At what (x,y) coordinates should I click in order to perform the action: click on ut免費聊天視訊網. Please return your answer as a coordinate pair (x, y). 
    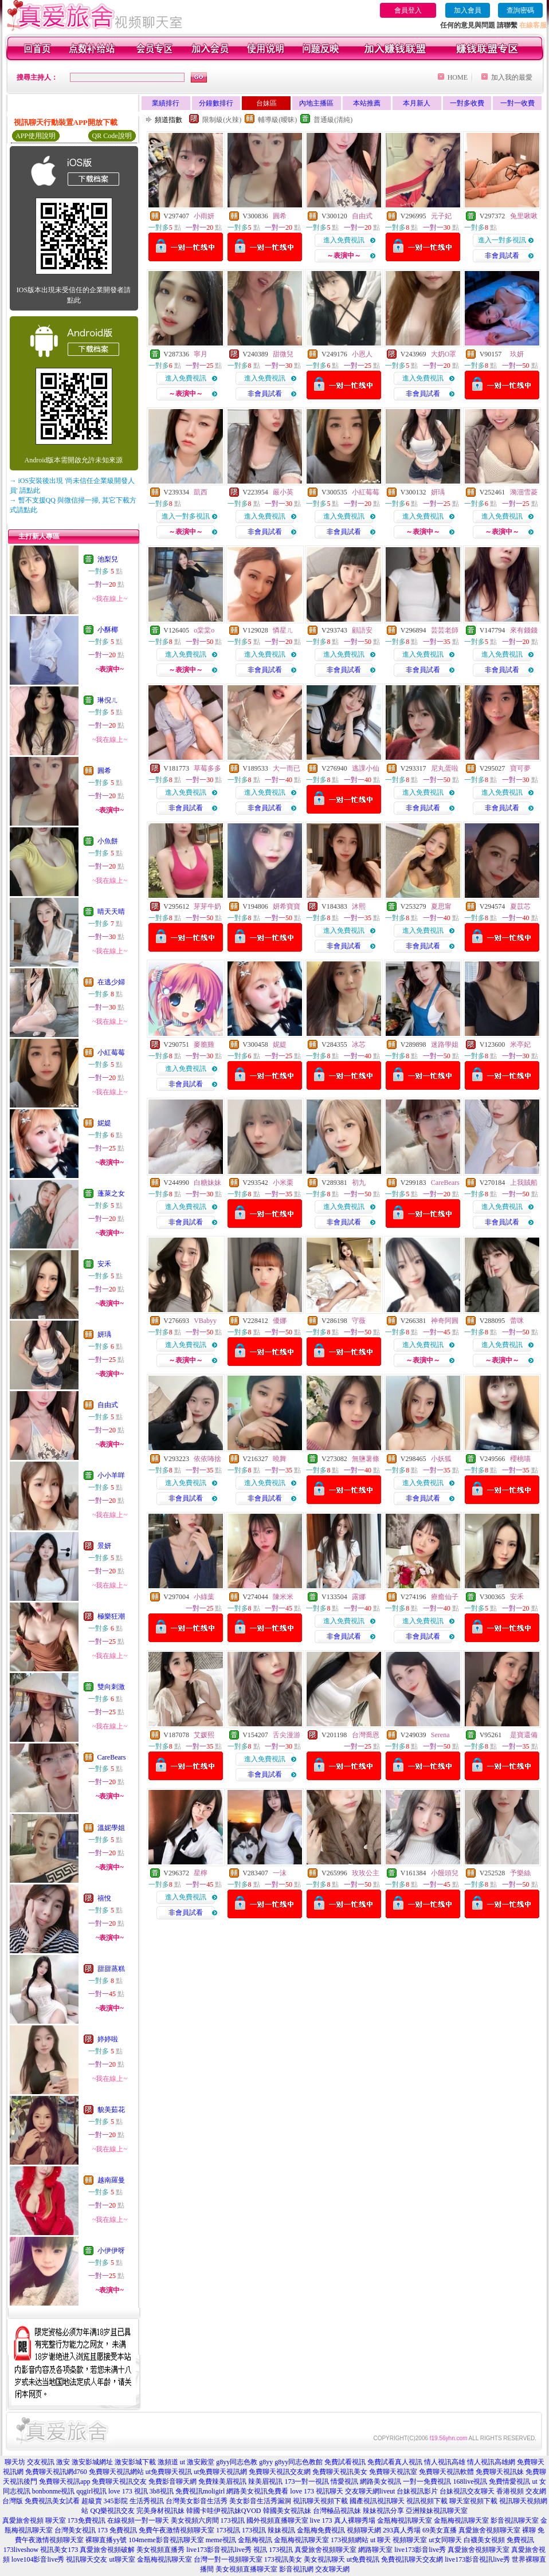
    Looking at the image, I should click on (220, 2472).